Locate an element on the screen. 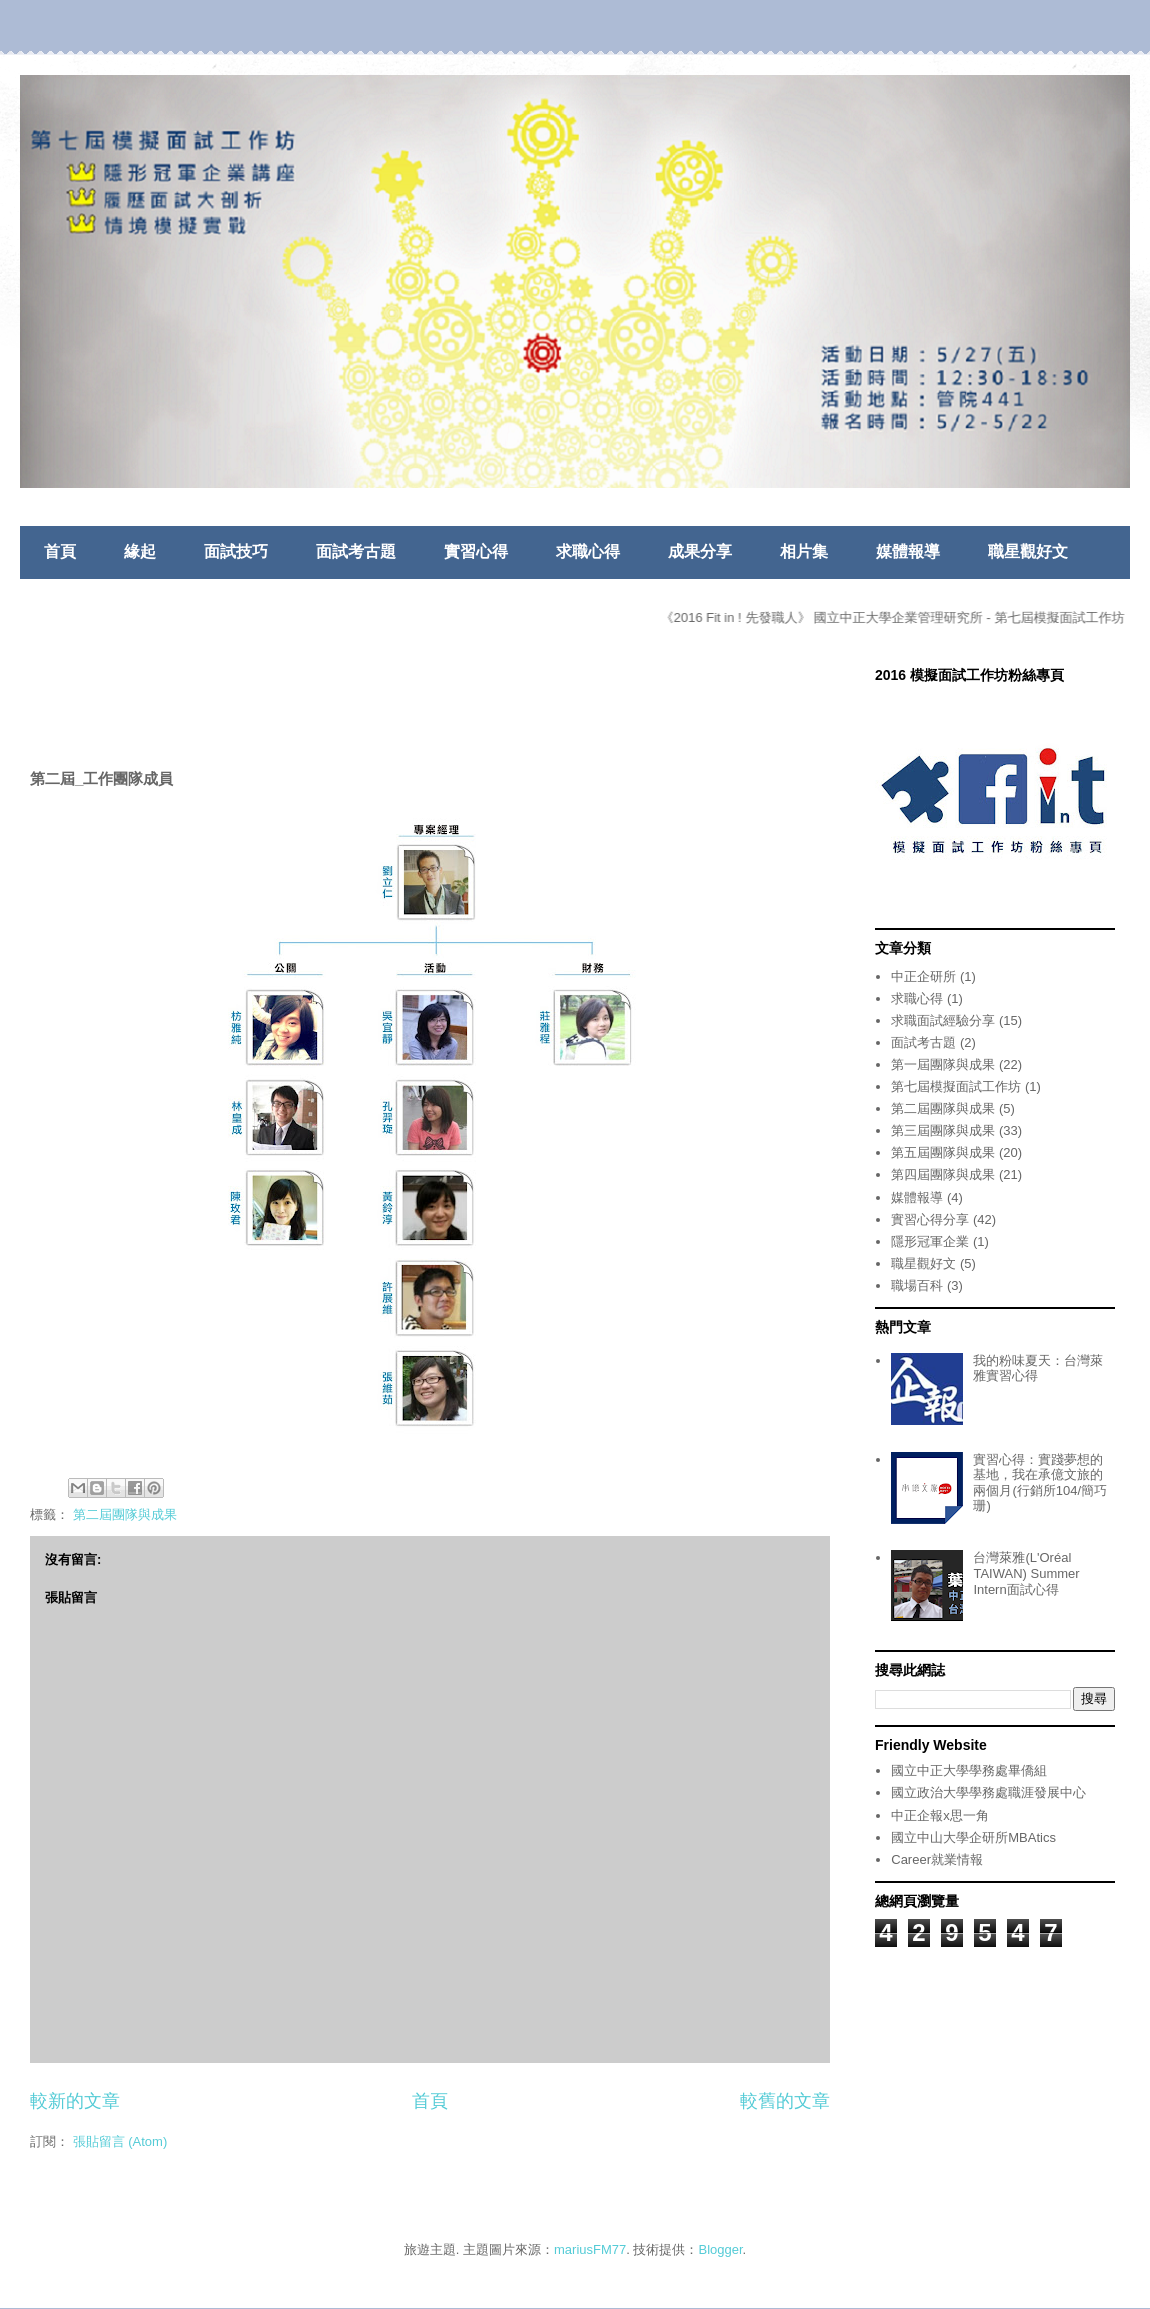  面試技巧 is located at coordinates (236, 551).